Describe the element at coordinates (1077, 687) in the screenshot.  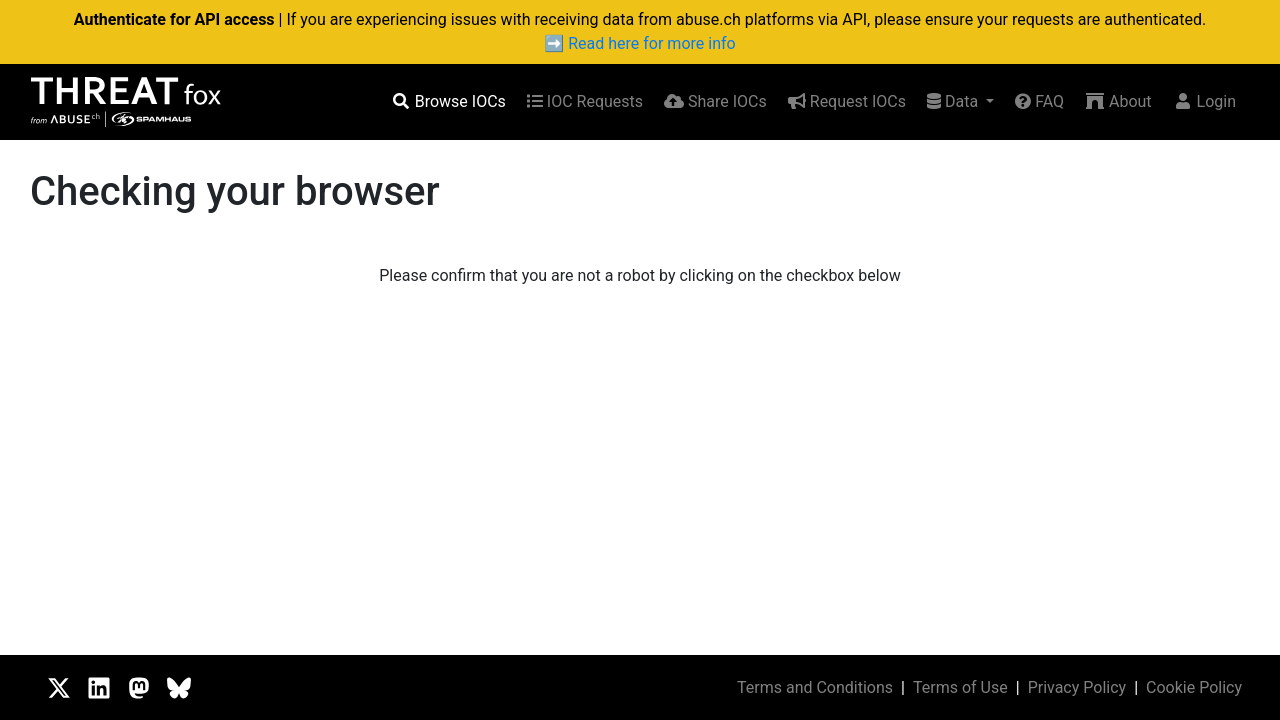
I see `Privacy Policy` at that location.